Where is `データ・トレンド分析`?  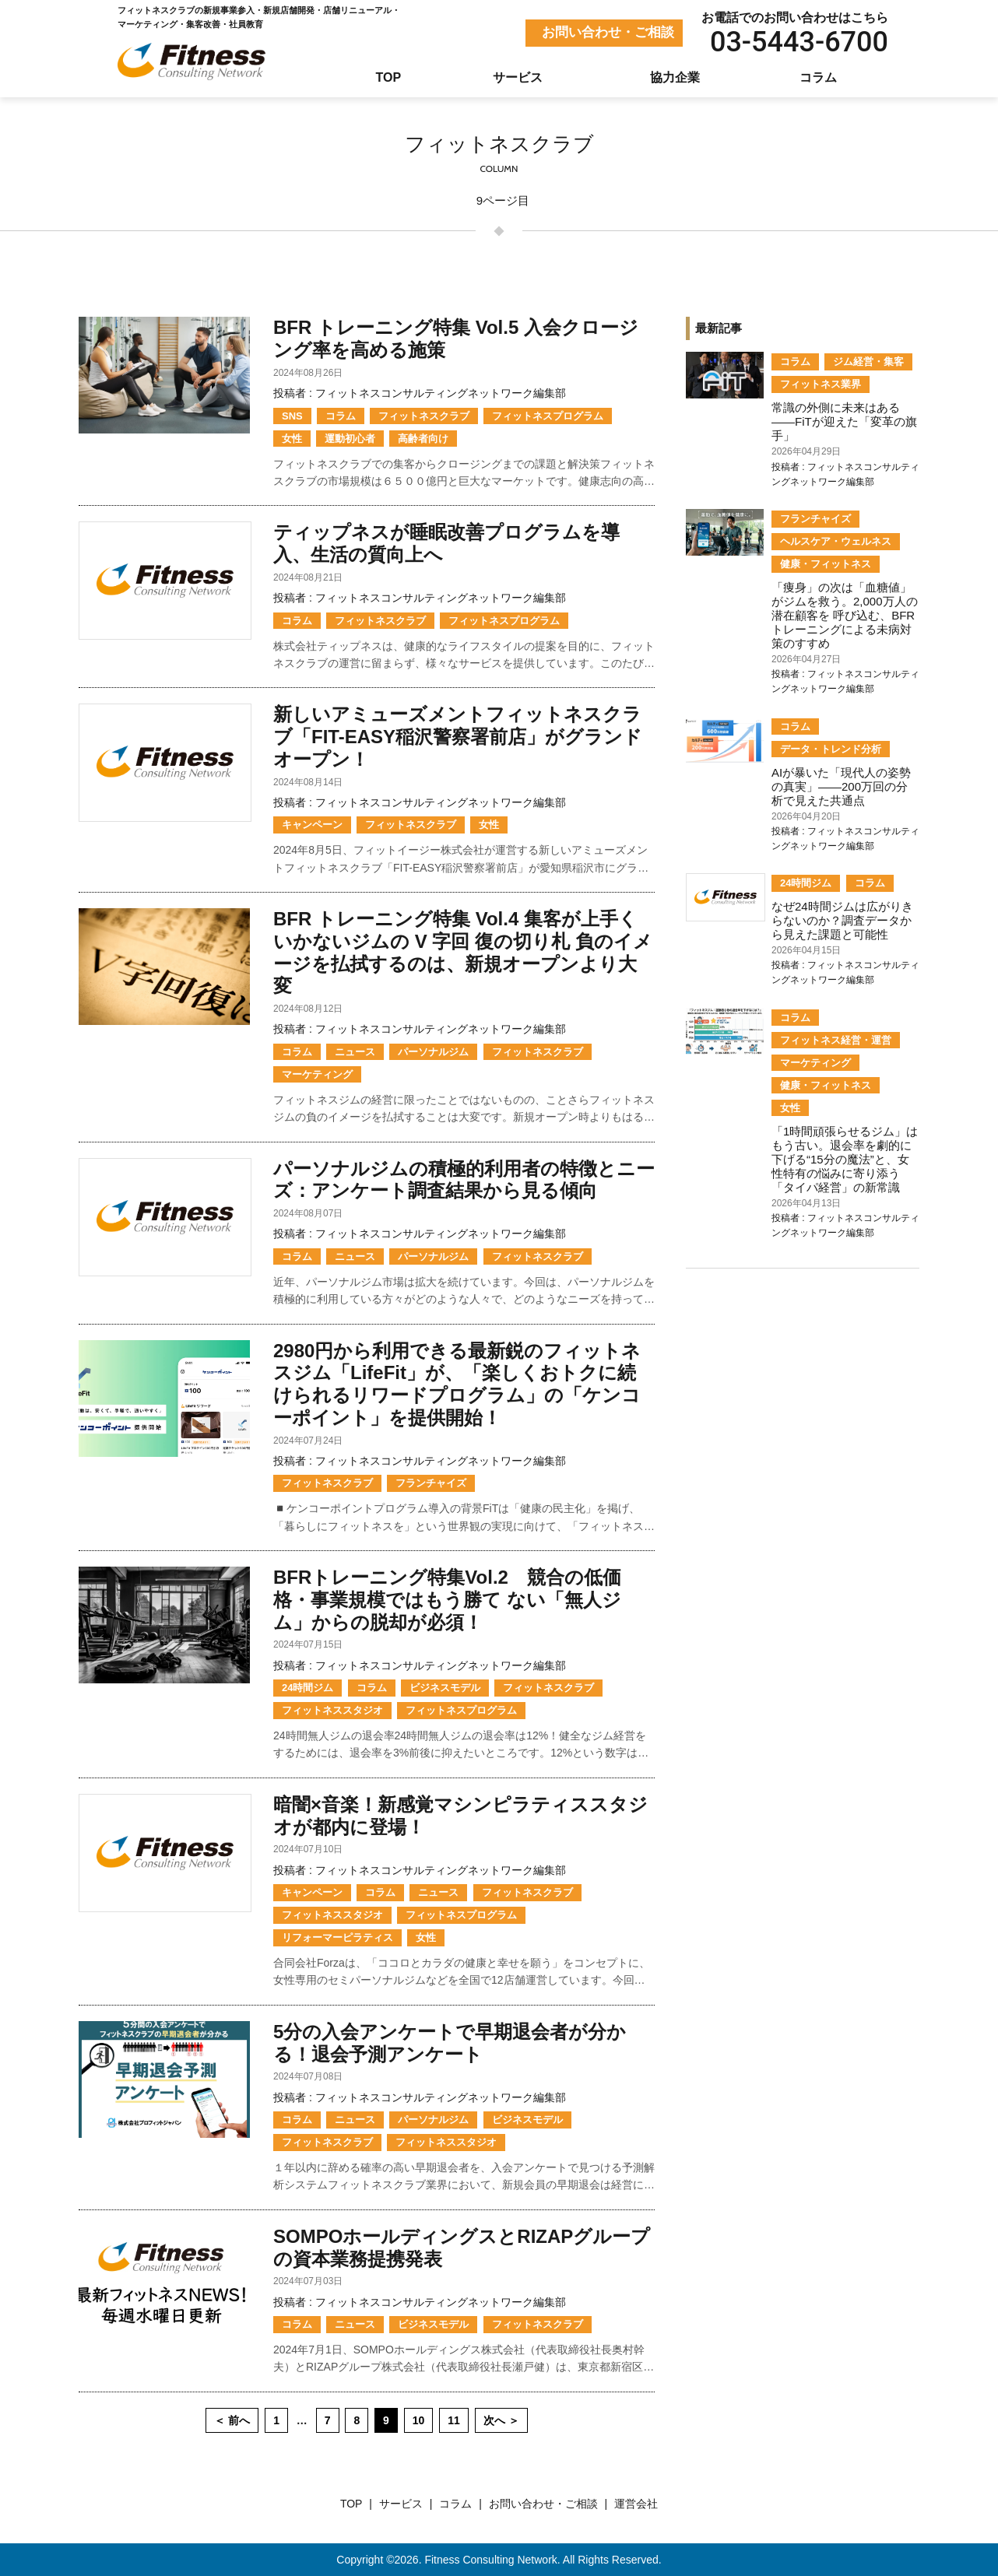 データ・トレンド分析 is located at coordinates (830, 749).